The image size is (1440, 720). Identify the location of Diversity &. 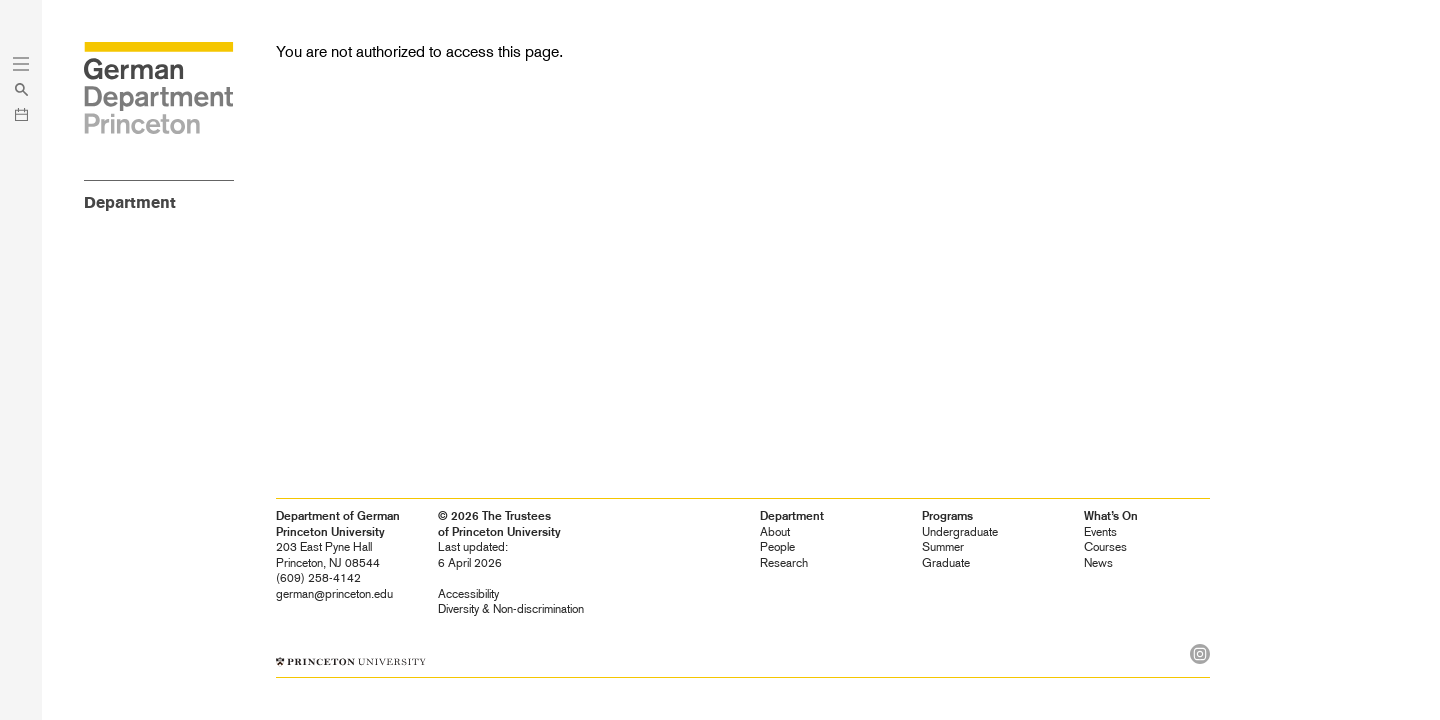
(511, 609).